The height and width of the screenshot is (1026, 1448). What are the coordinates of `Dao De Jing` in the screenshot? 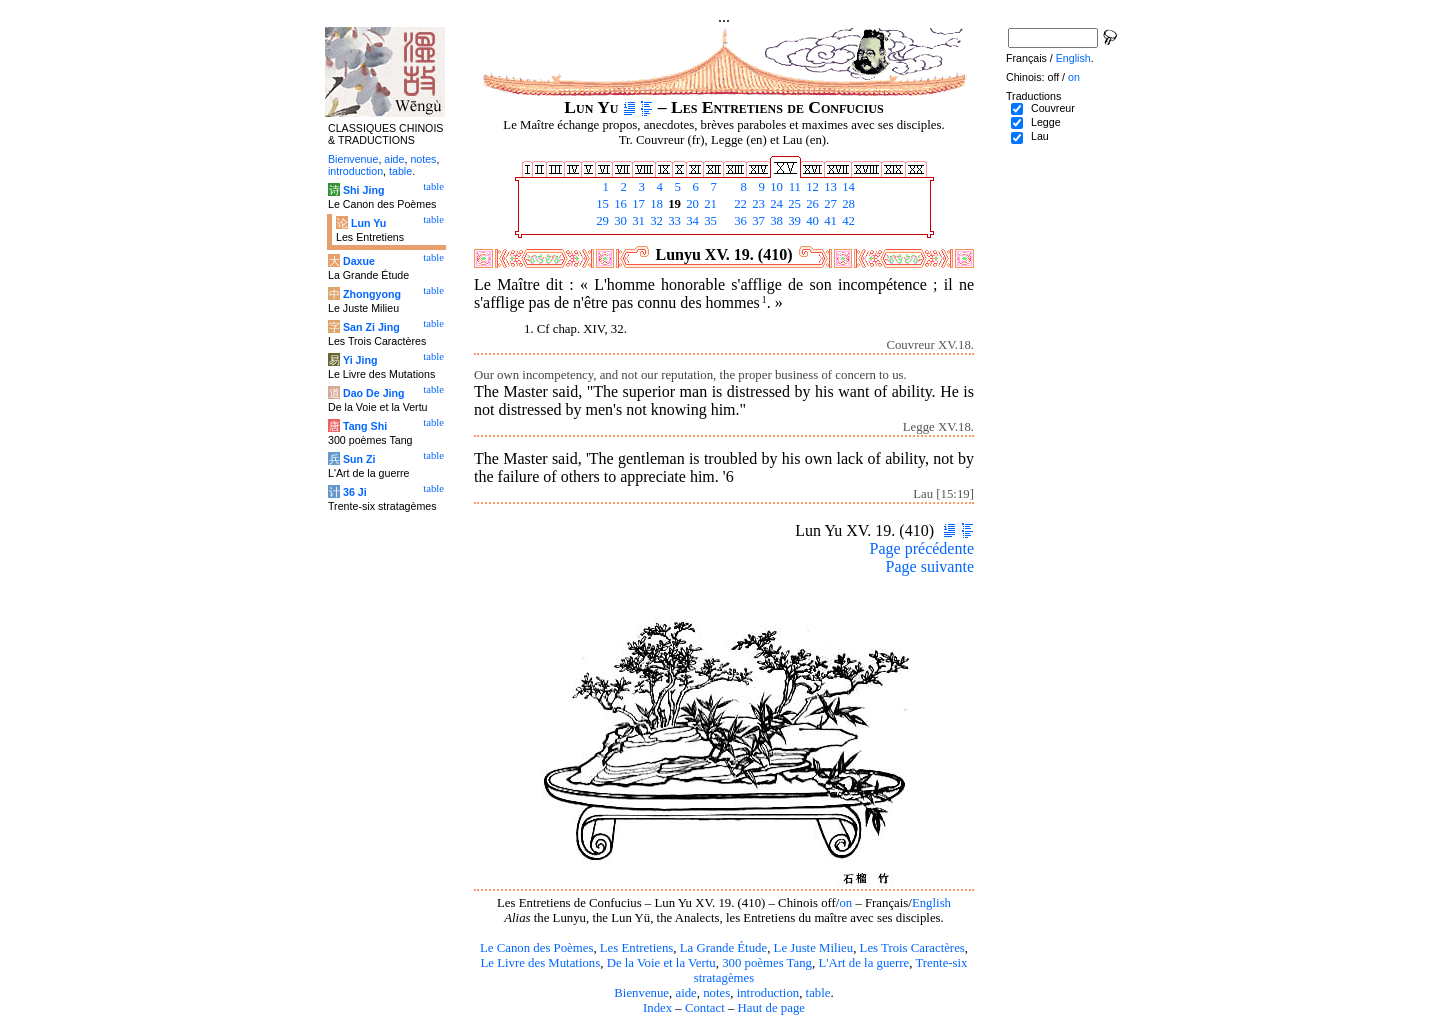 It's located at (374, 393).